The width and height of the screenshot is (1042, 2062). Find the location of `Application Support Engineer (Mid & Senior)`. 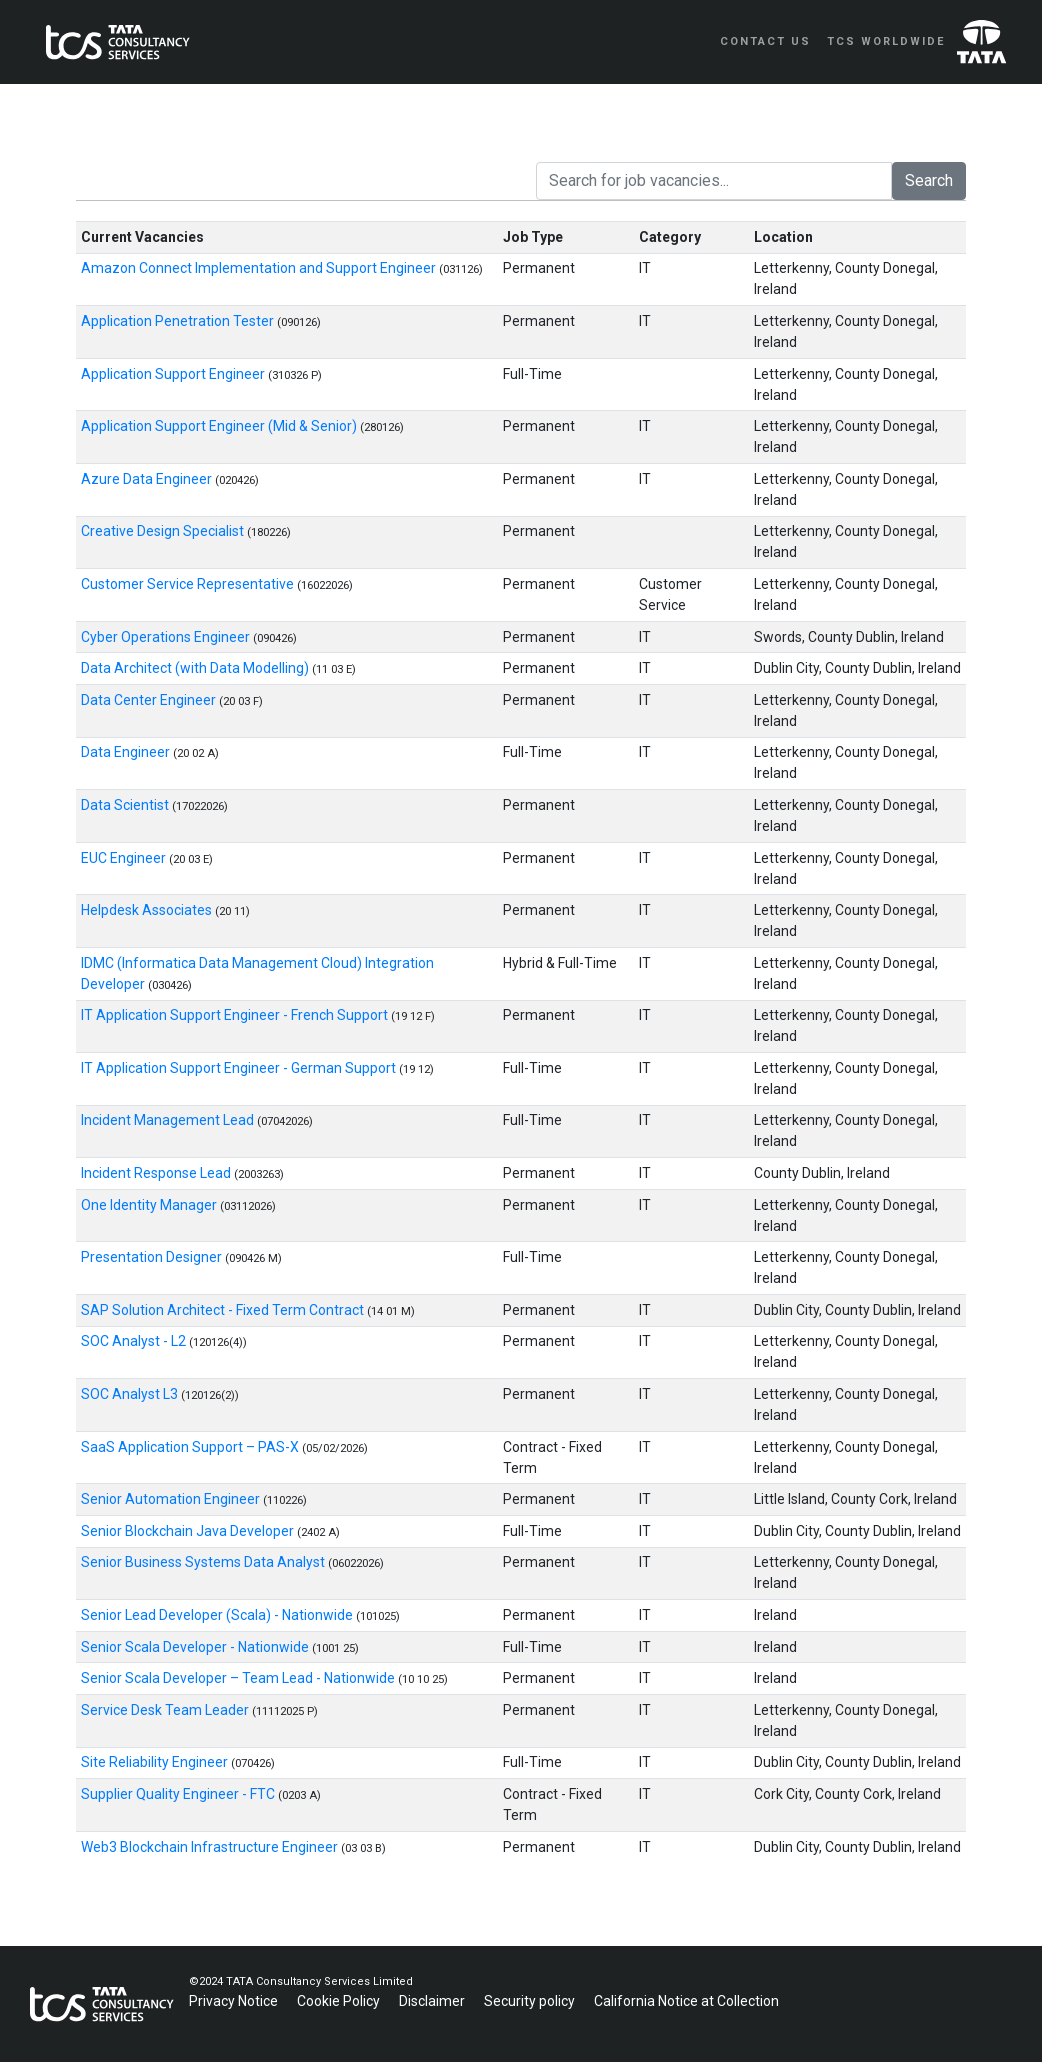

Application Support Engineer (Mid & Senior) is located at coordinates (220, 426).